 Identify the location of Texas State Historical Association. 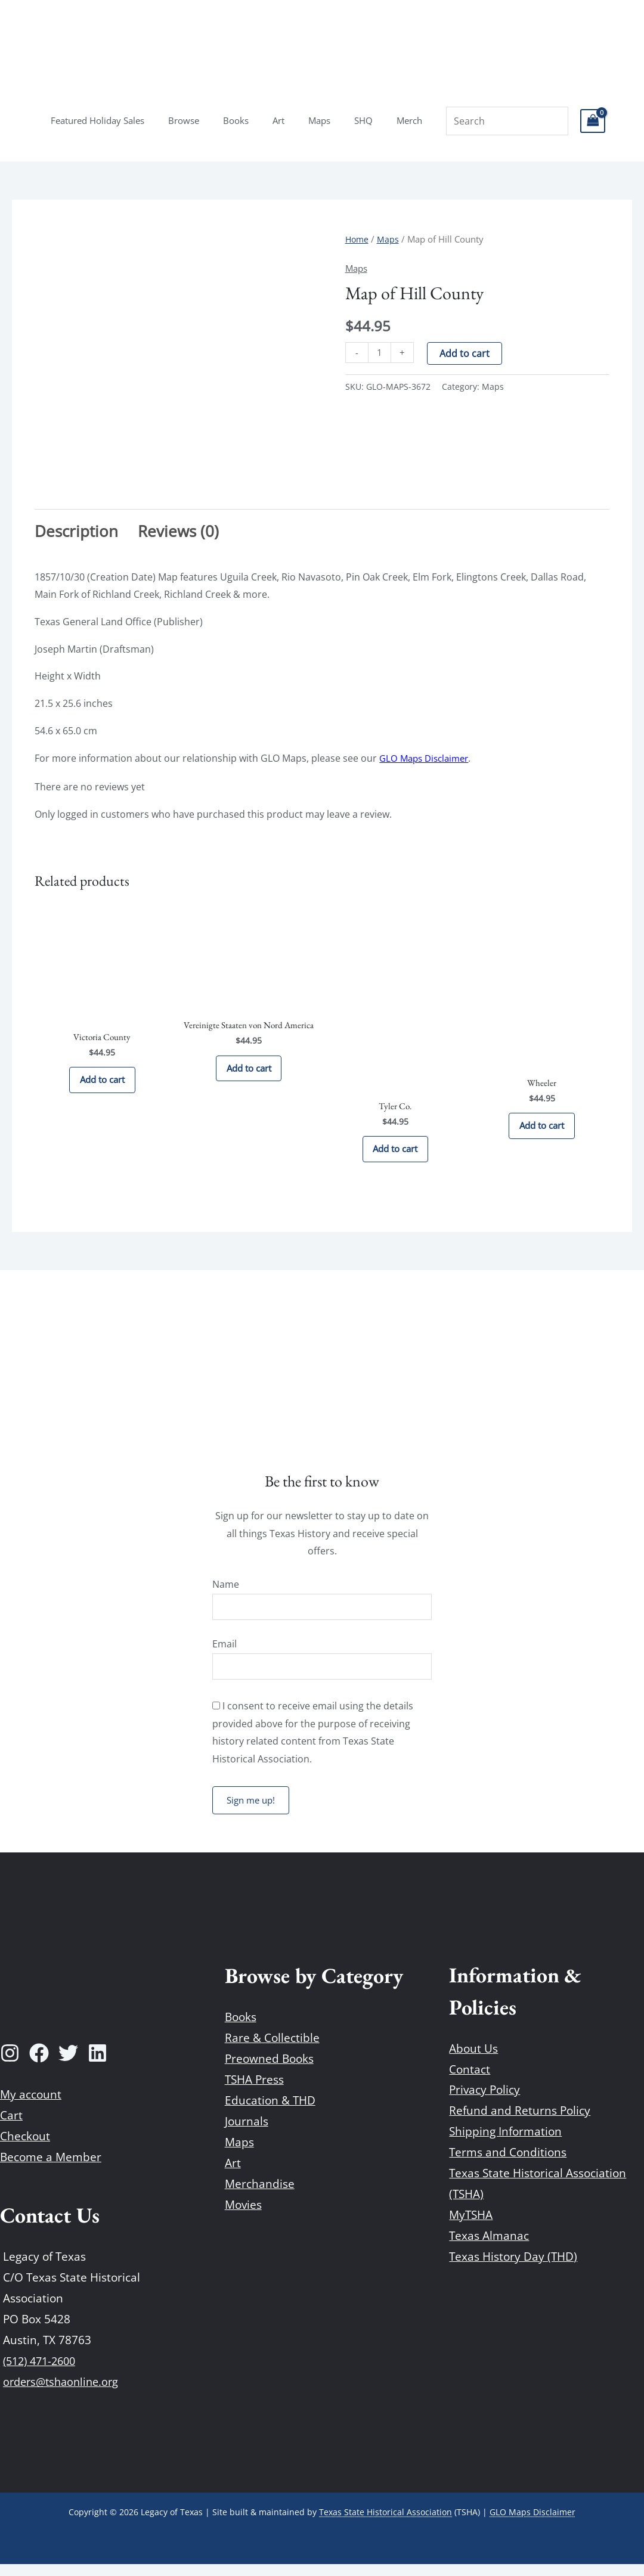
(385, 2524).